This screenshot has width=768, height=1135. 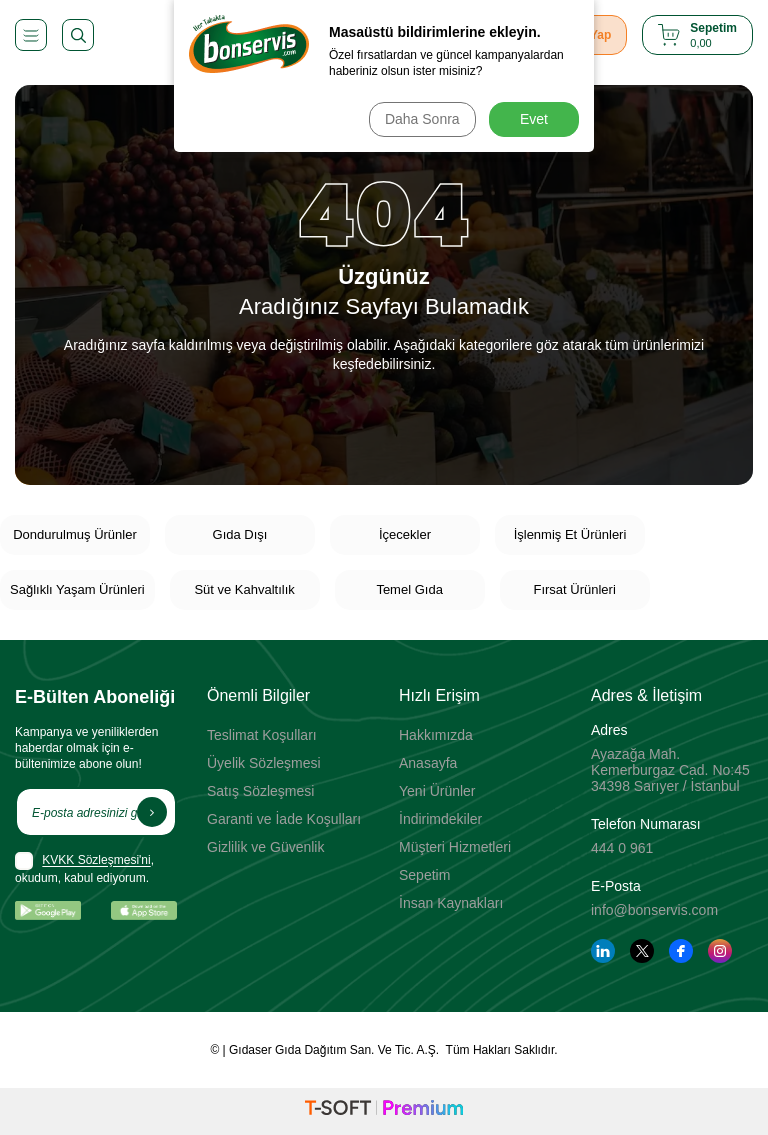 I want to click on [Instagram], so click(x=720, y=951).